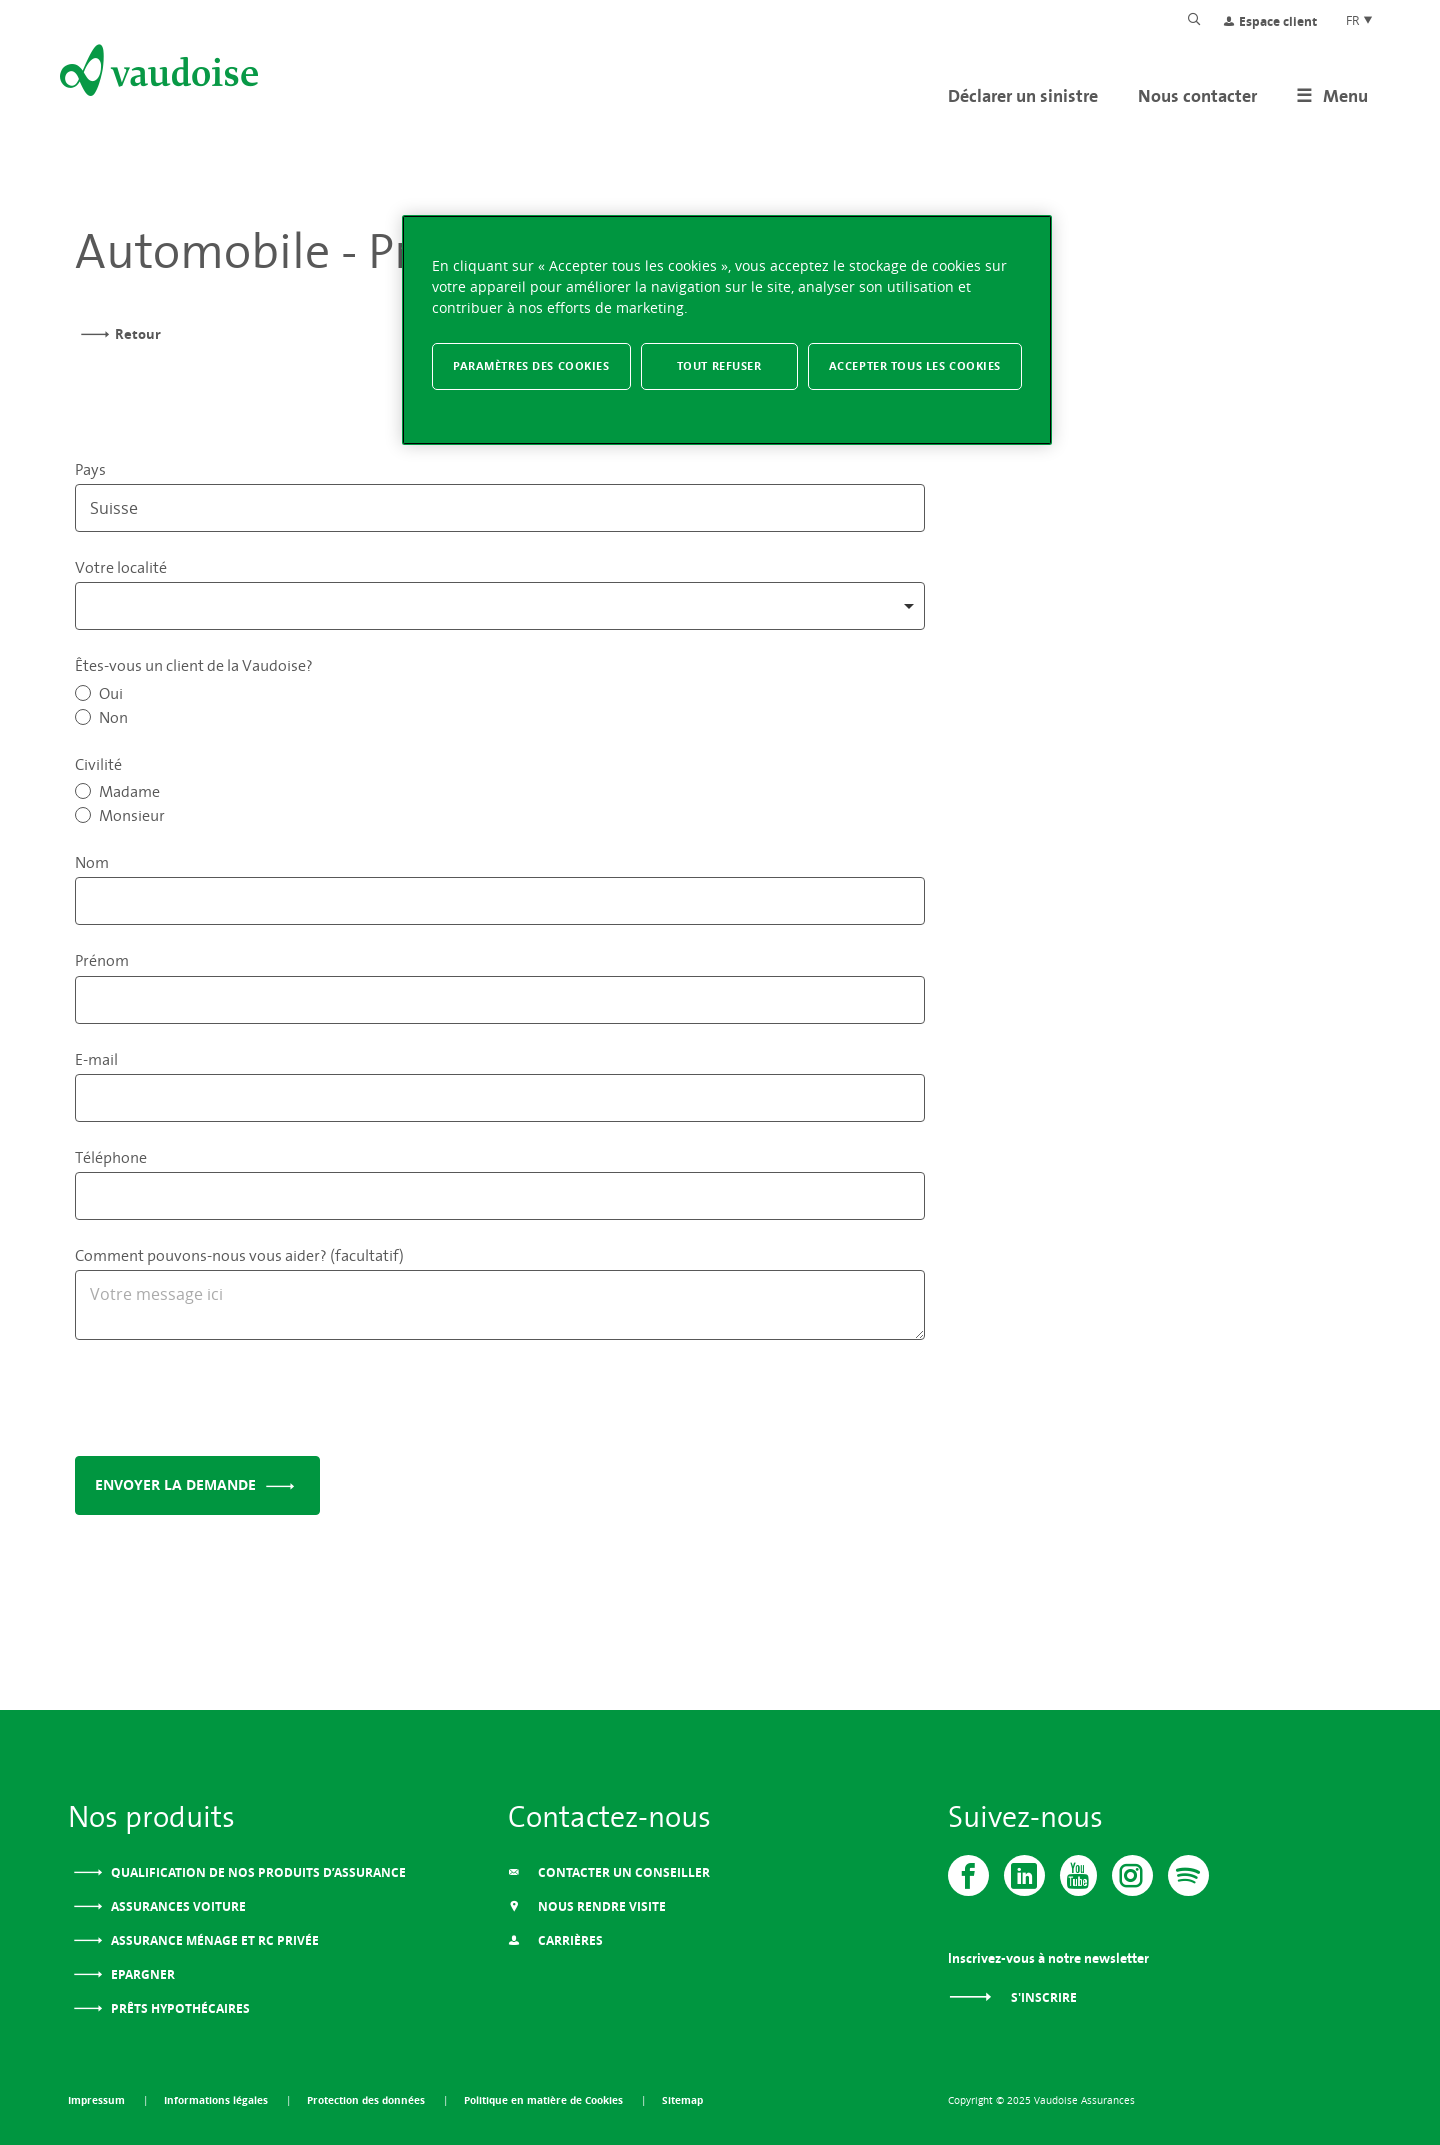  Describe the element at coordinates (1132, 1875) in the screenshot. I see `[Instagram]` at that location.